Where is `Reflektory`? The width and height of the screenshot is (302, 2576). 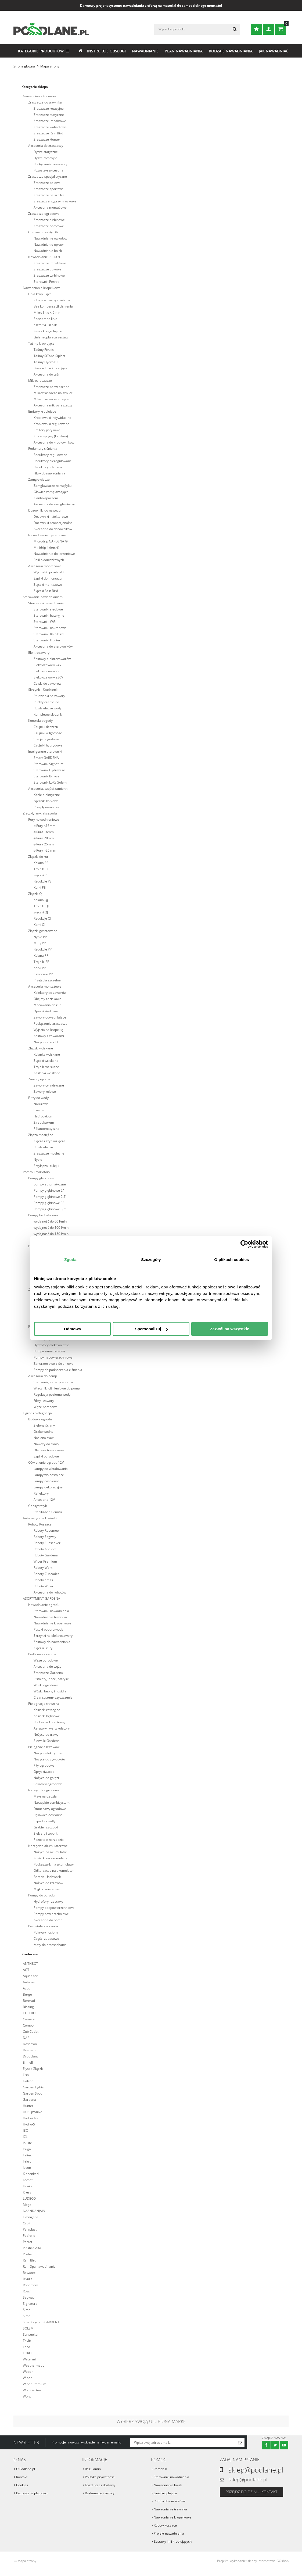
Reflektory is located at coordinates (41, 1493).